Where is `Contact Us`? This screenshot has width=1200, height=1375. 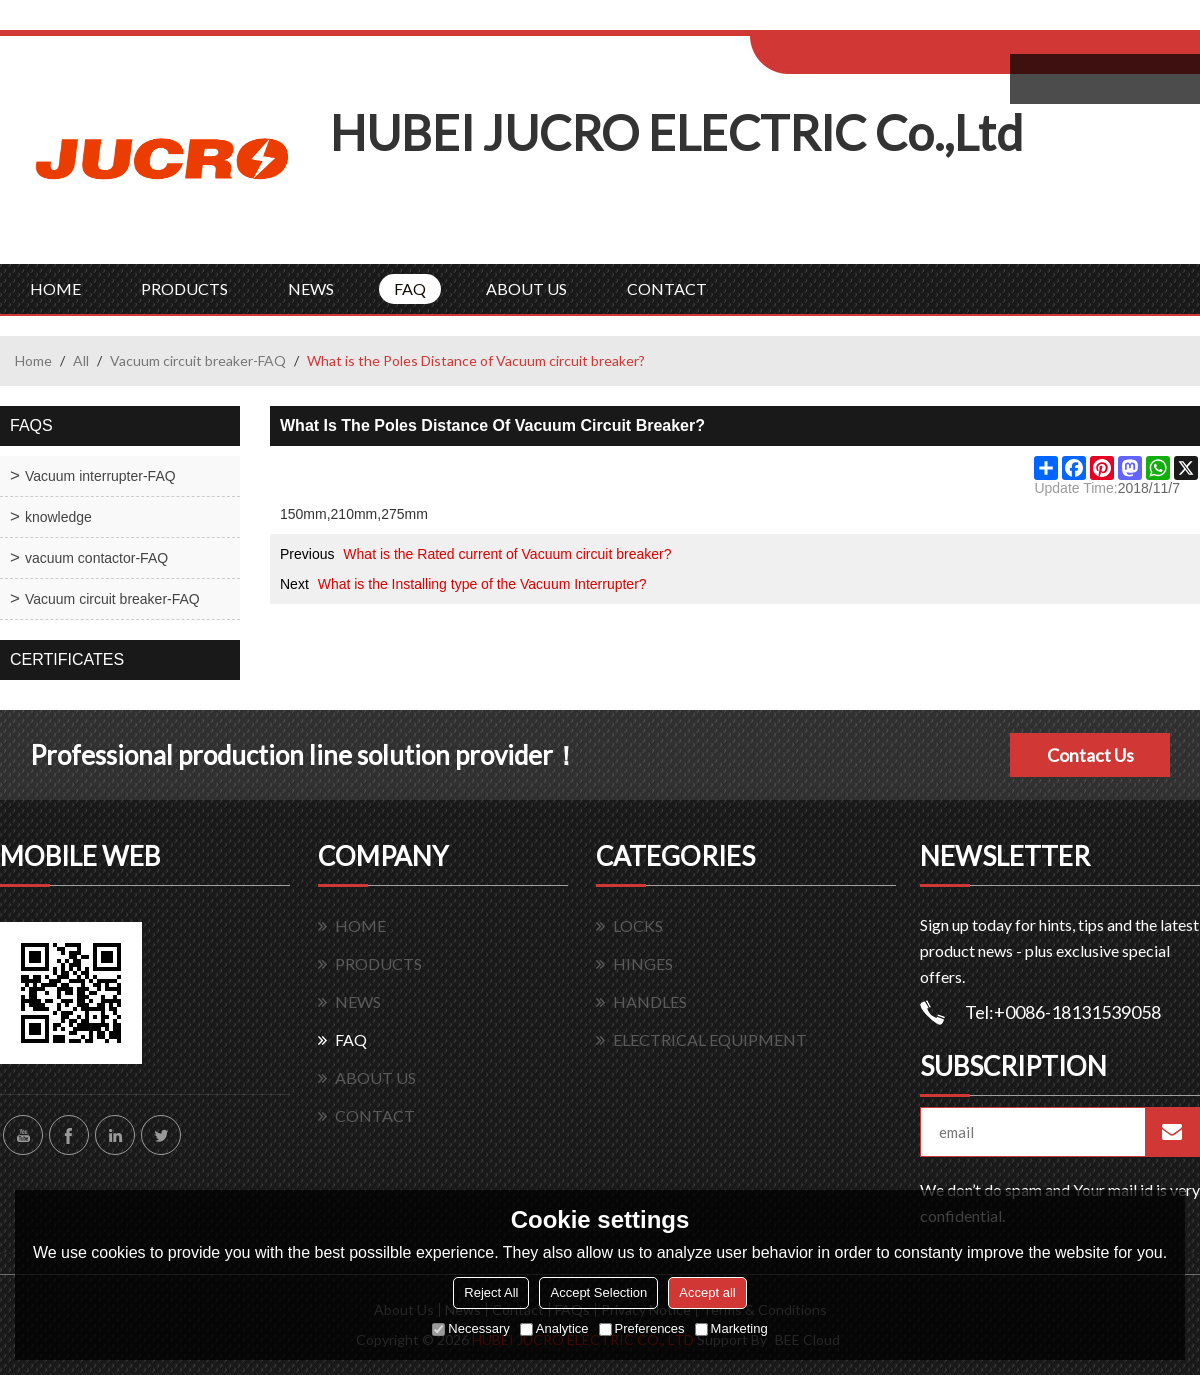 Contact Us is located at coordinates (1090, 755).